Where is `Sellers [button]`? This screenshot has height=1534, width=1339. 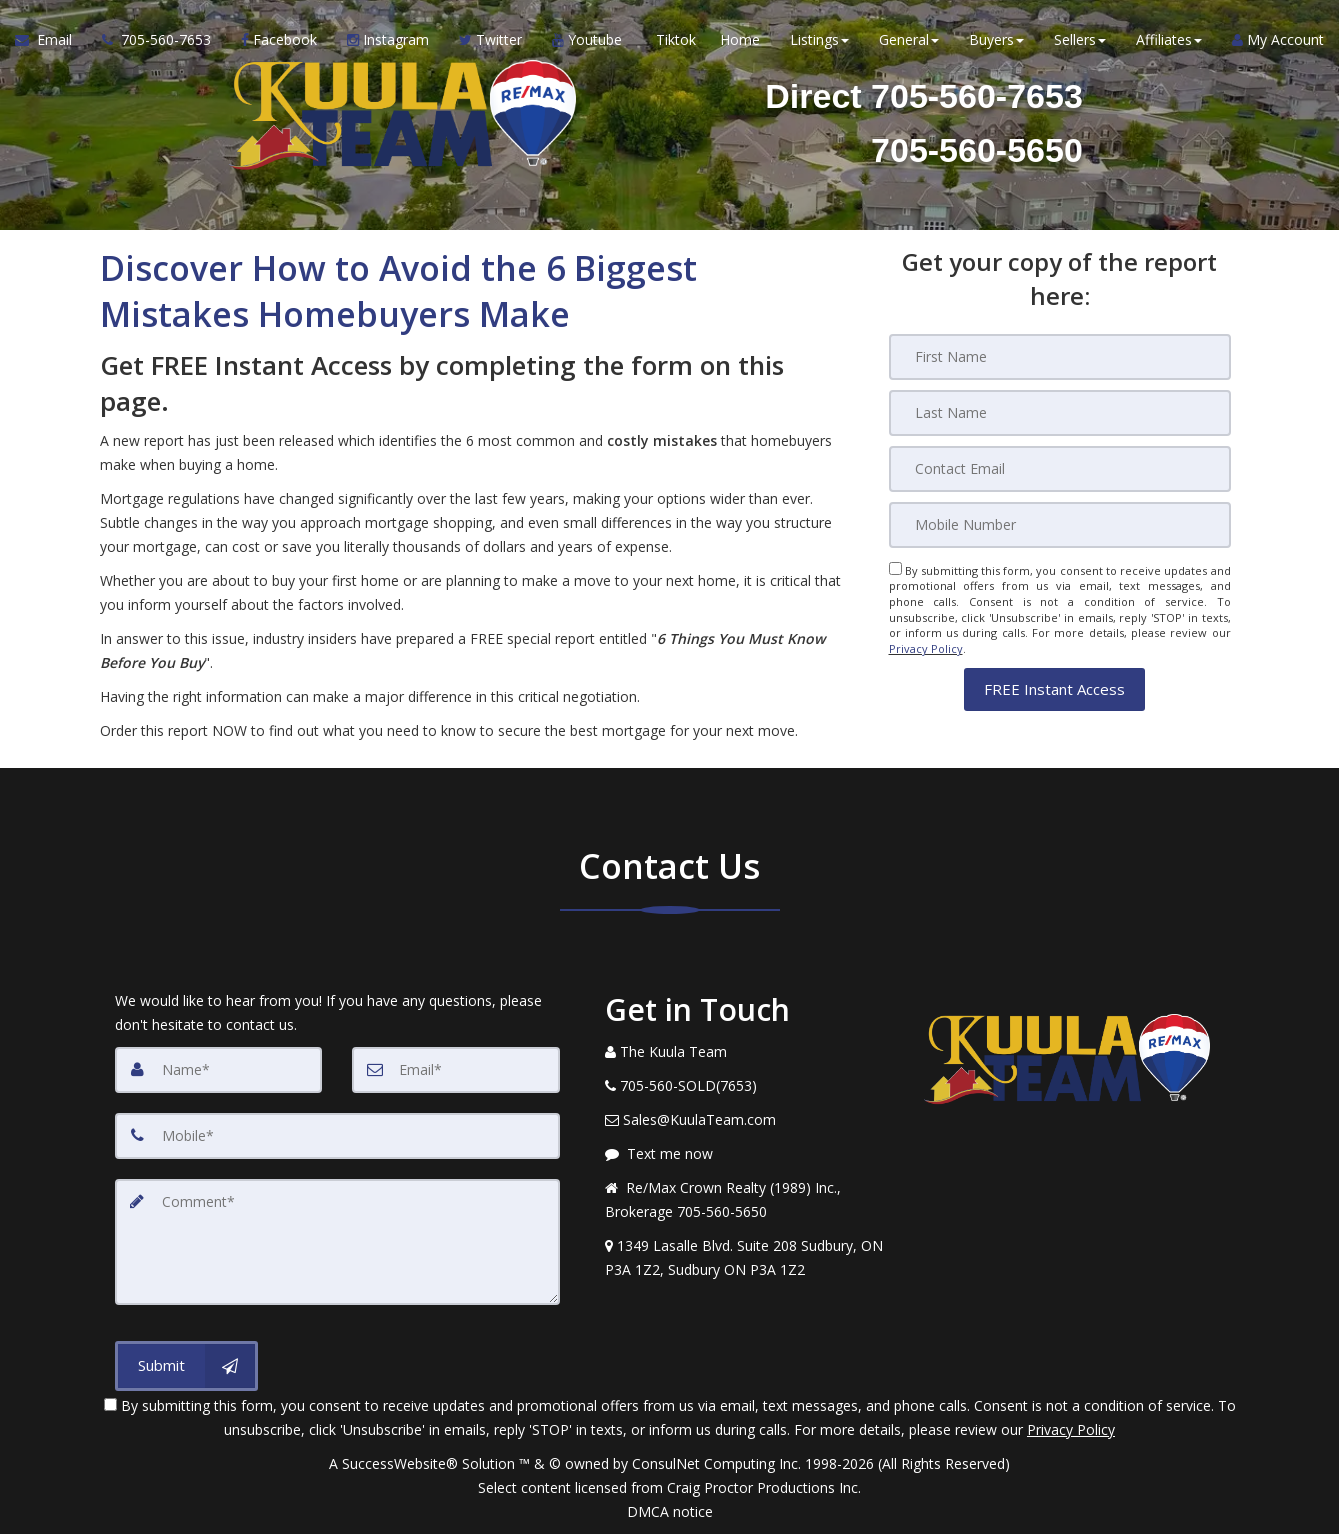 Sellers [button] is located at coordinates (1080, 39).